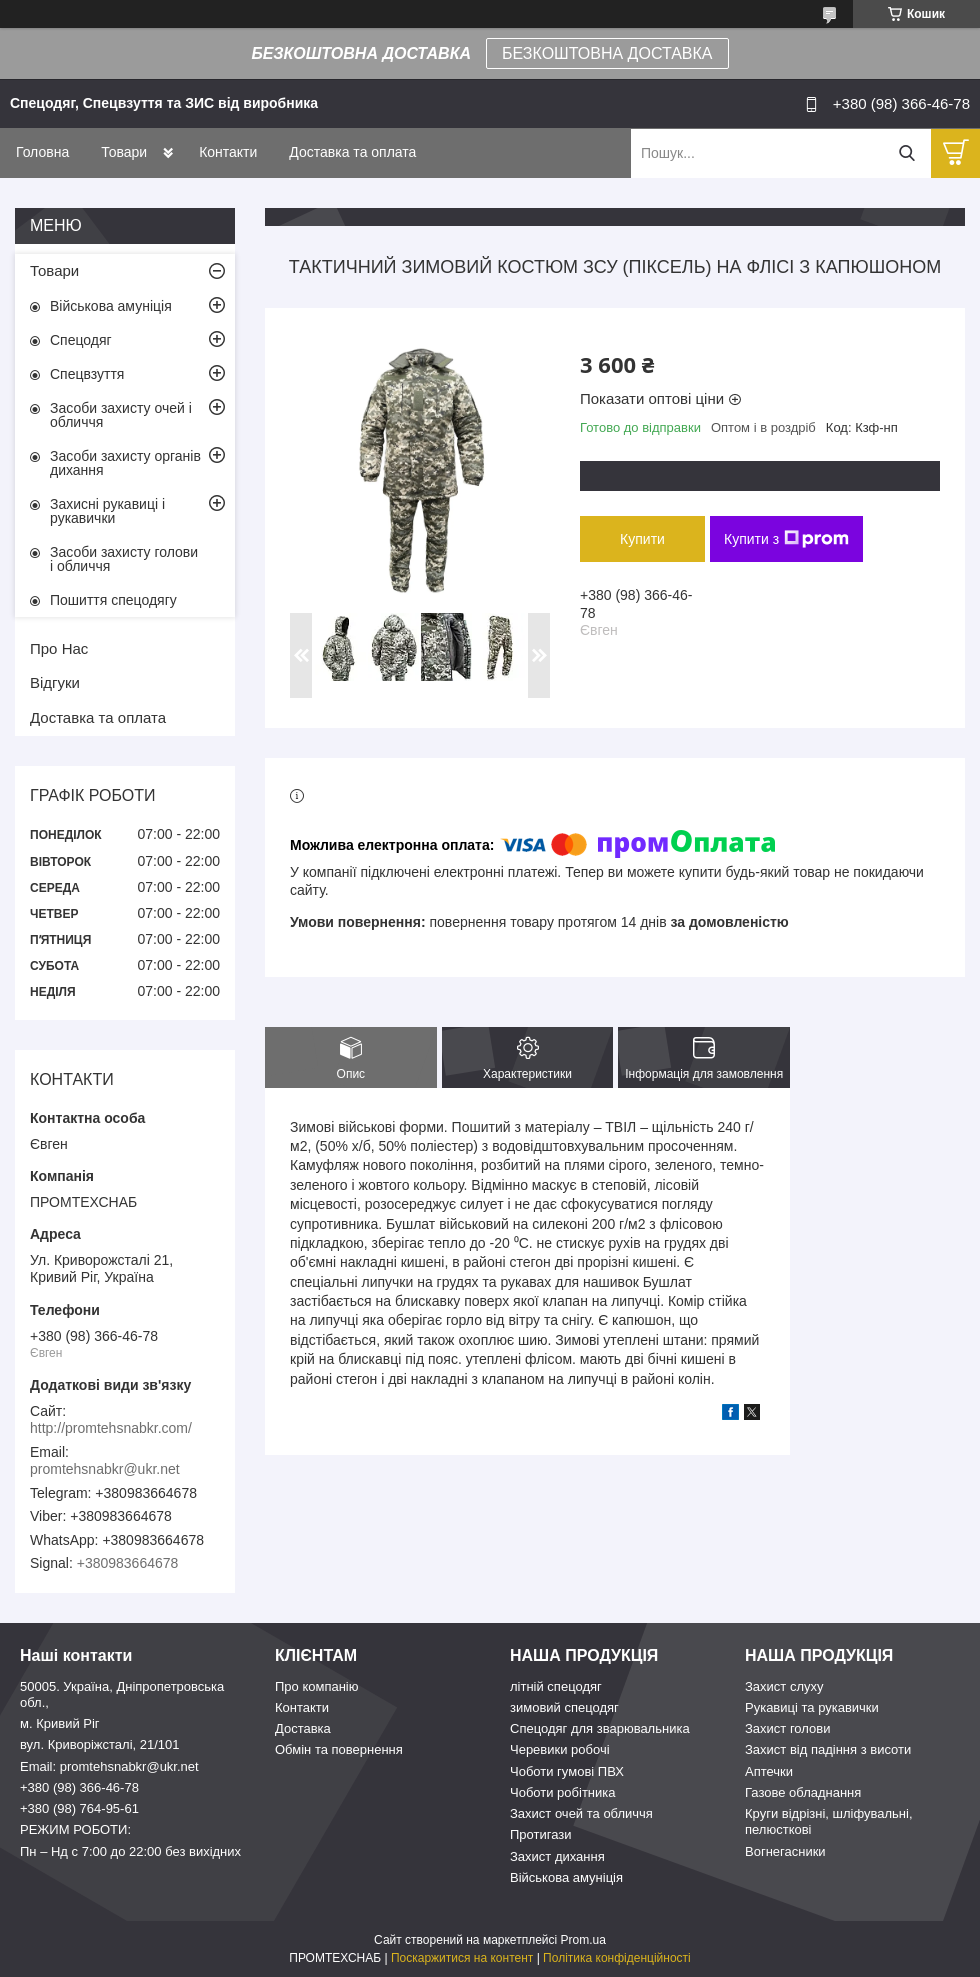  I want to click on Черевики робочі, so click(560, 1749).